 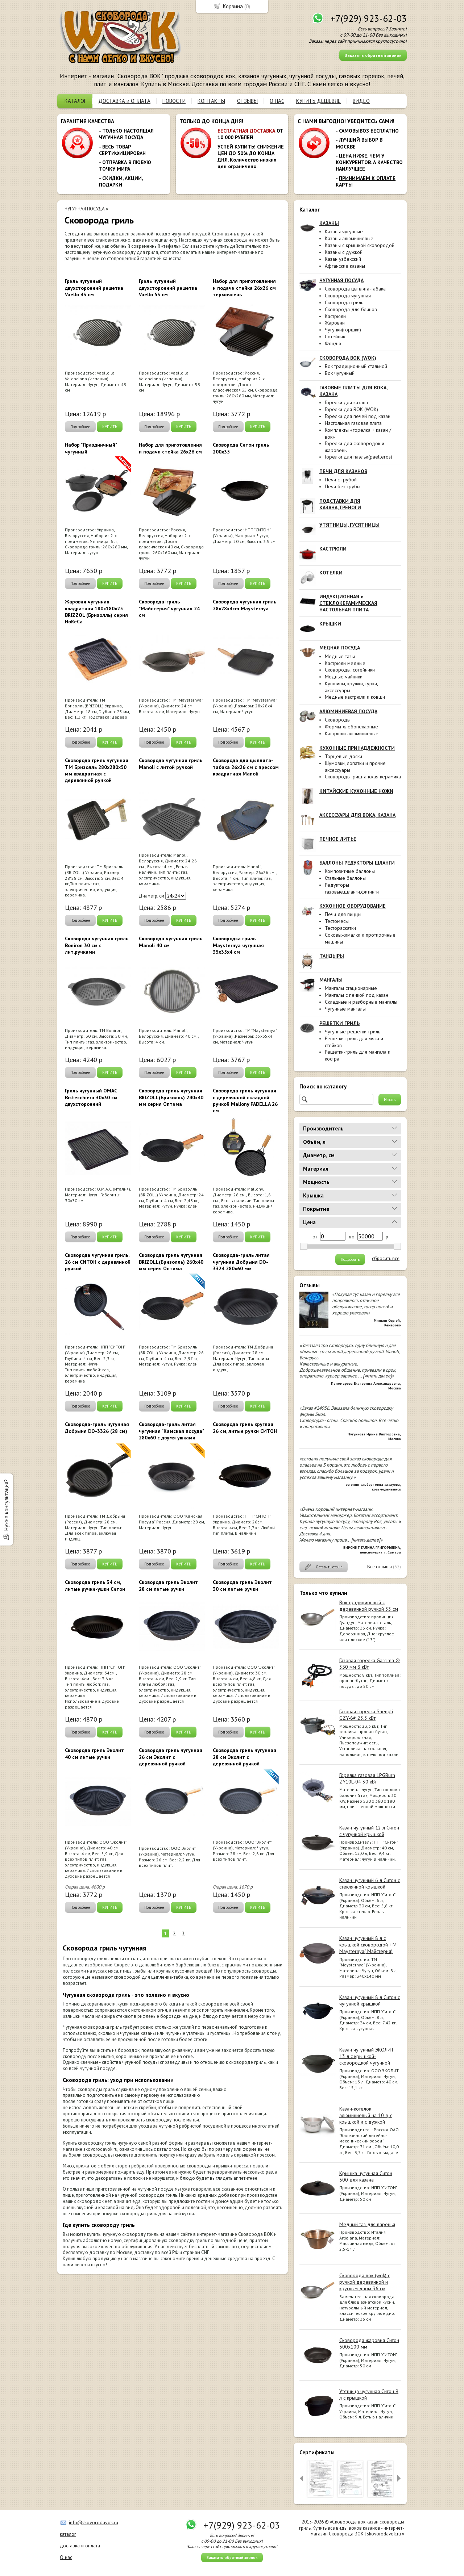 I want to click on Сковорода цыплята-табака, so click(x=355, y=288).